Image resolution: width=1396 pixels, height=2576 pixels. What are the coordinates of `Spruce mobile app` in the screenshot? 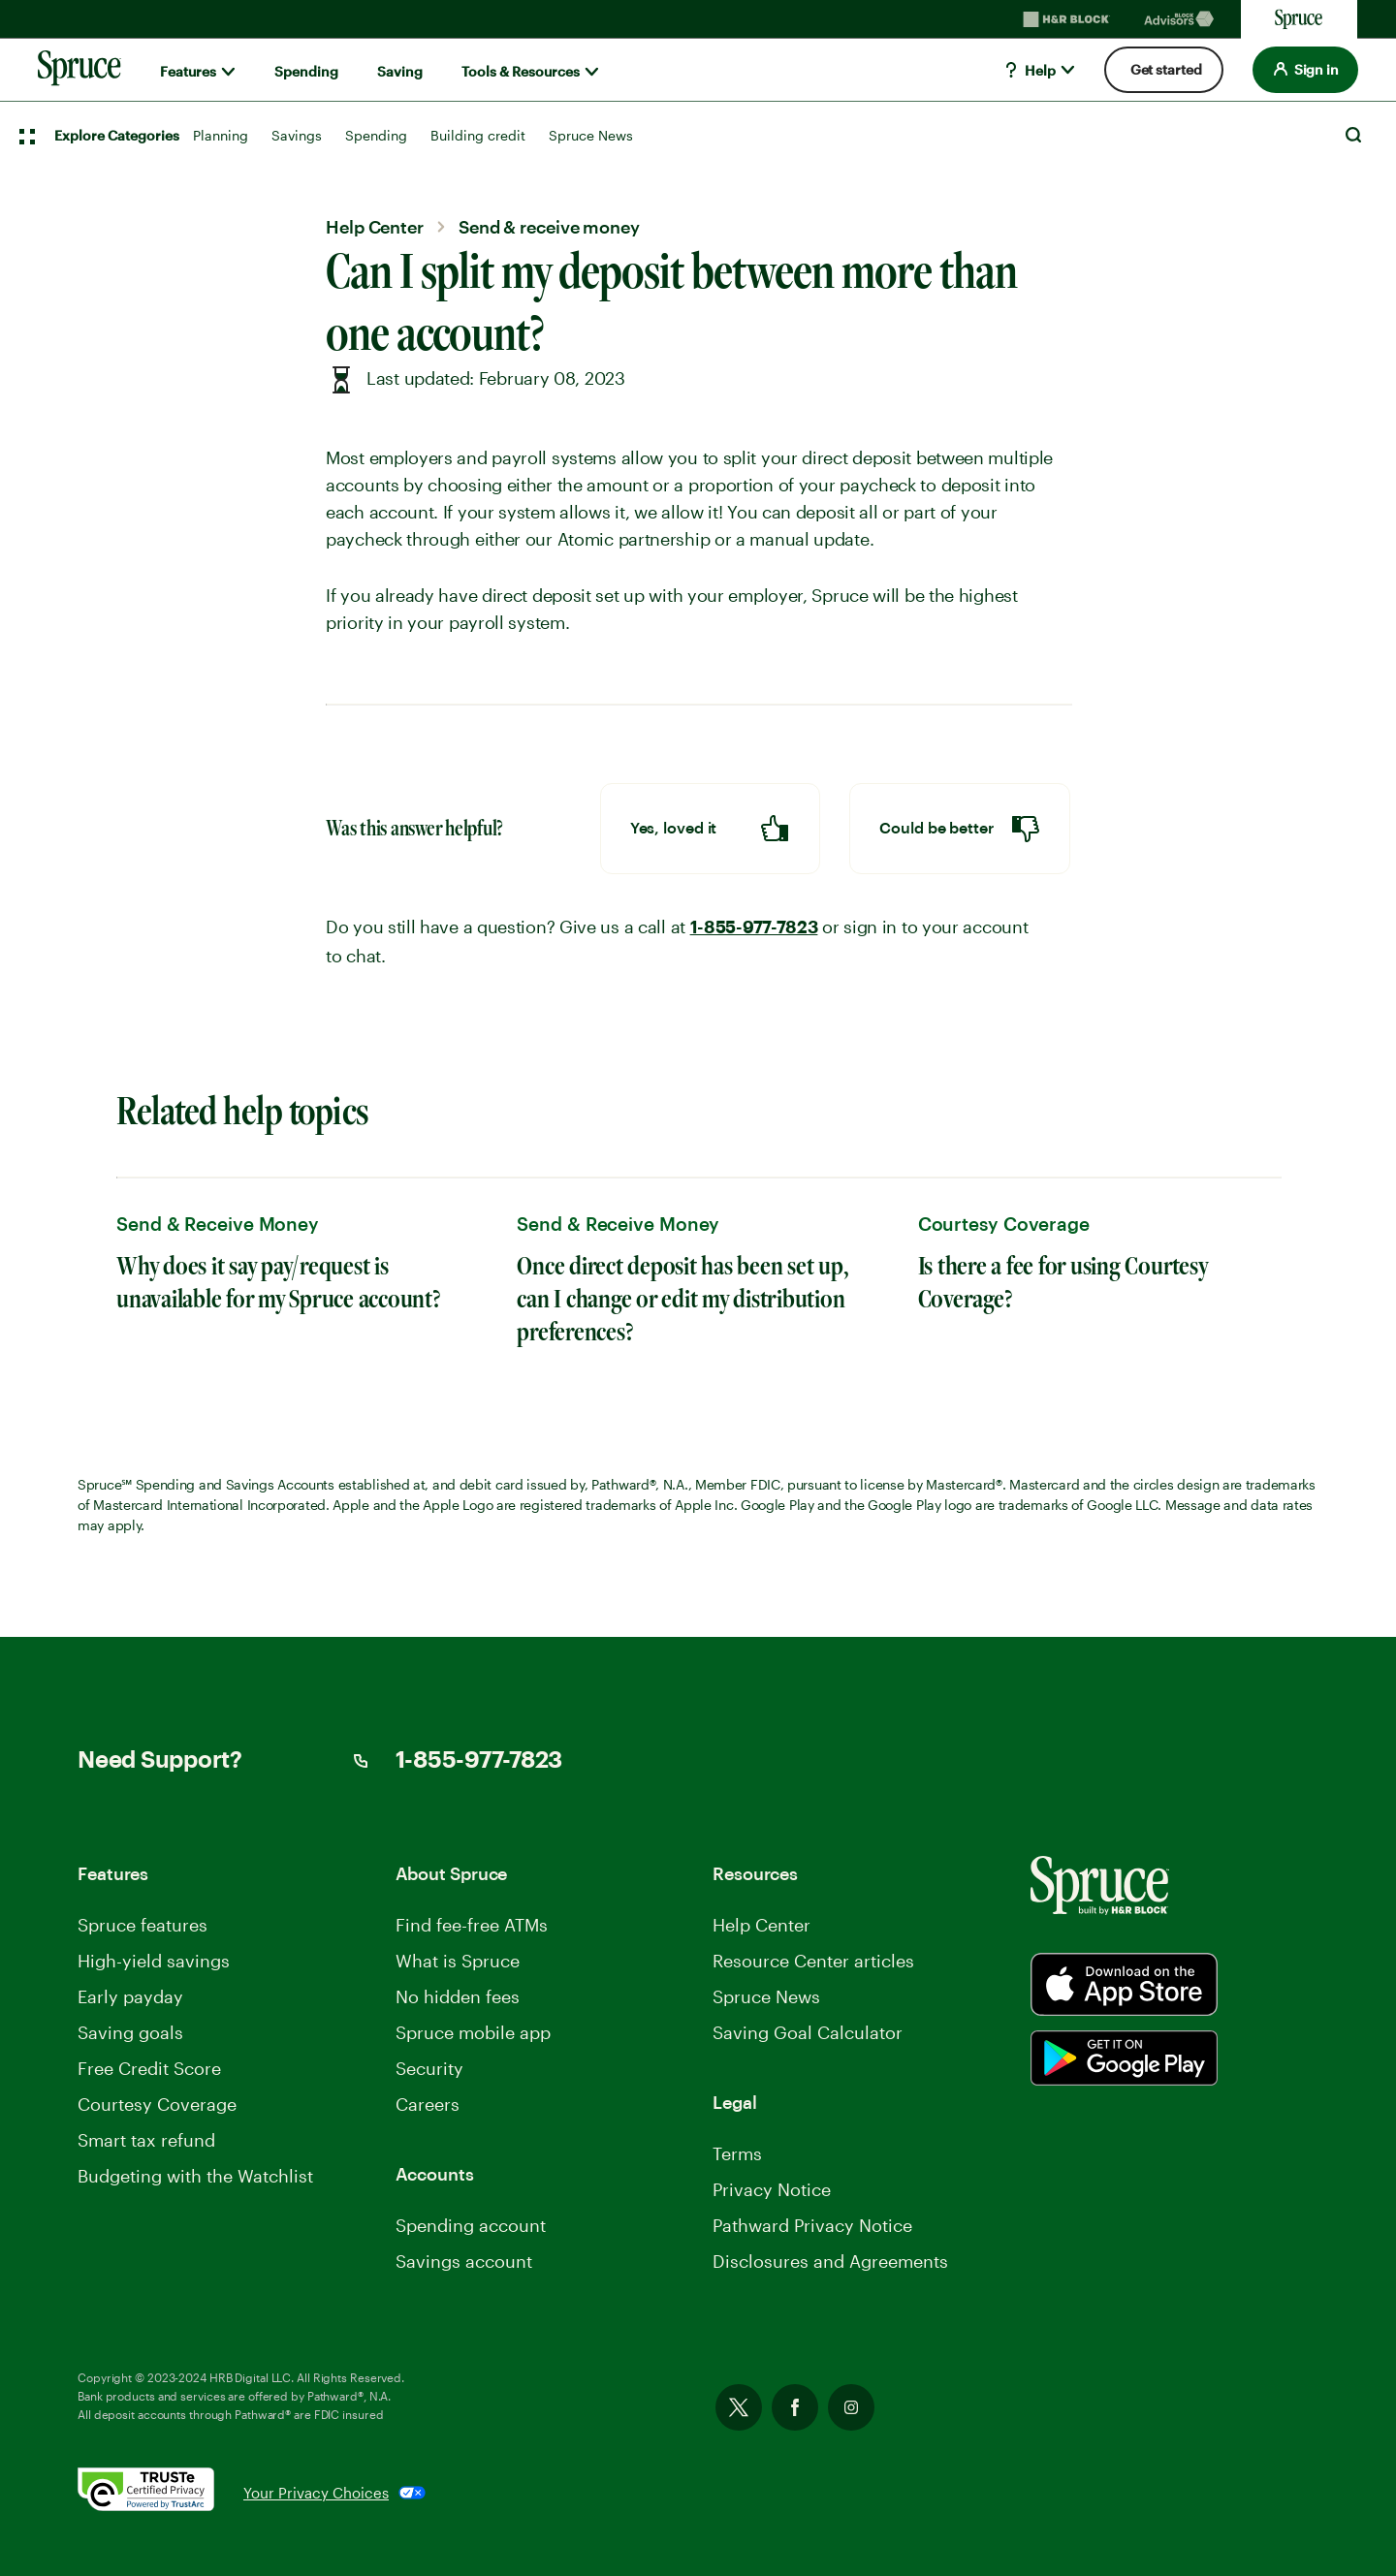 It's located at (473, 2032).